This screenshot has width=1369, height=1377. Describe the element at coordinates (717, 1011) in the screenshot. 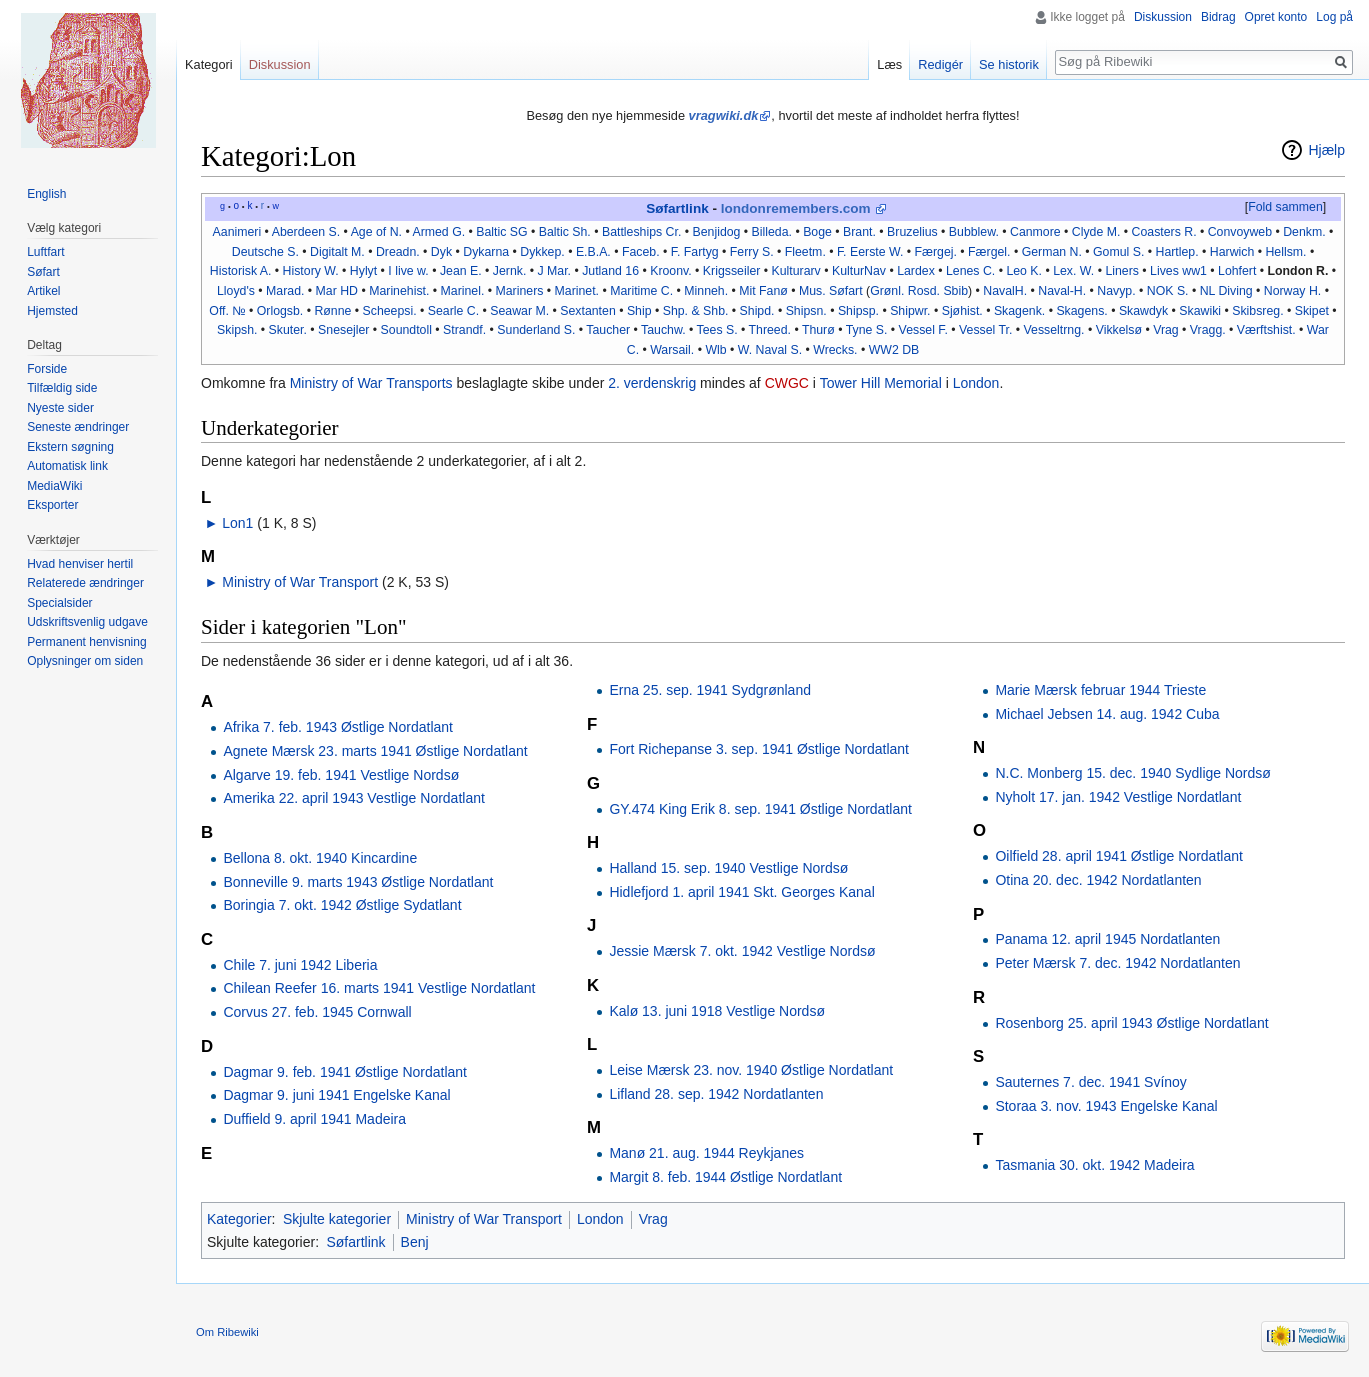

I see `Kalø 13. juni 1918 Vestlige Nordsø` at that location.